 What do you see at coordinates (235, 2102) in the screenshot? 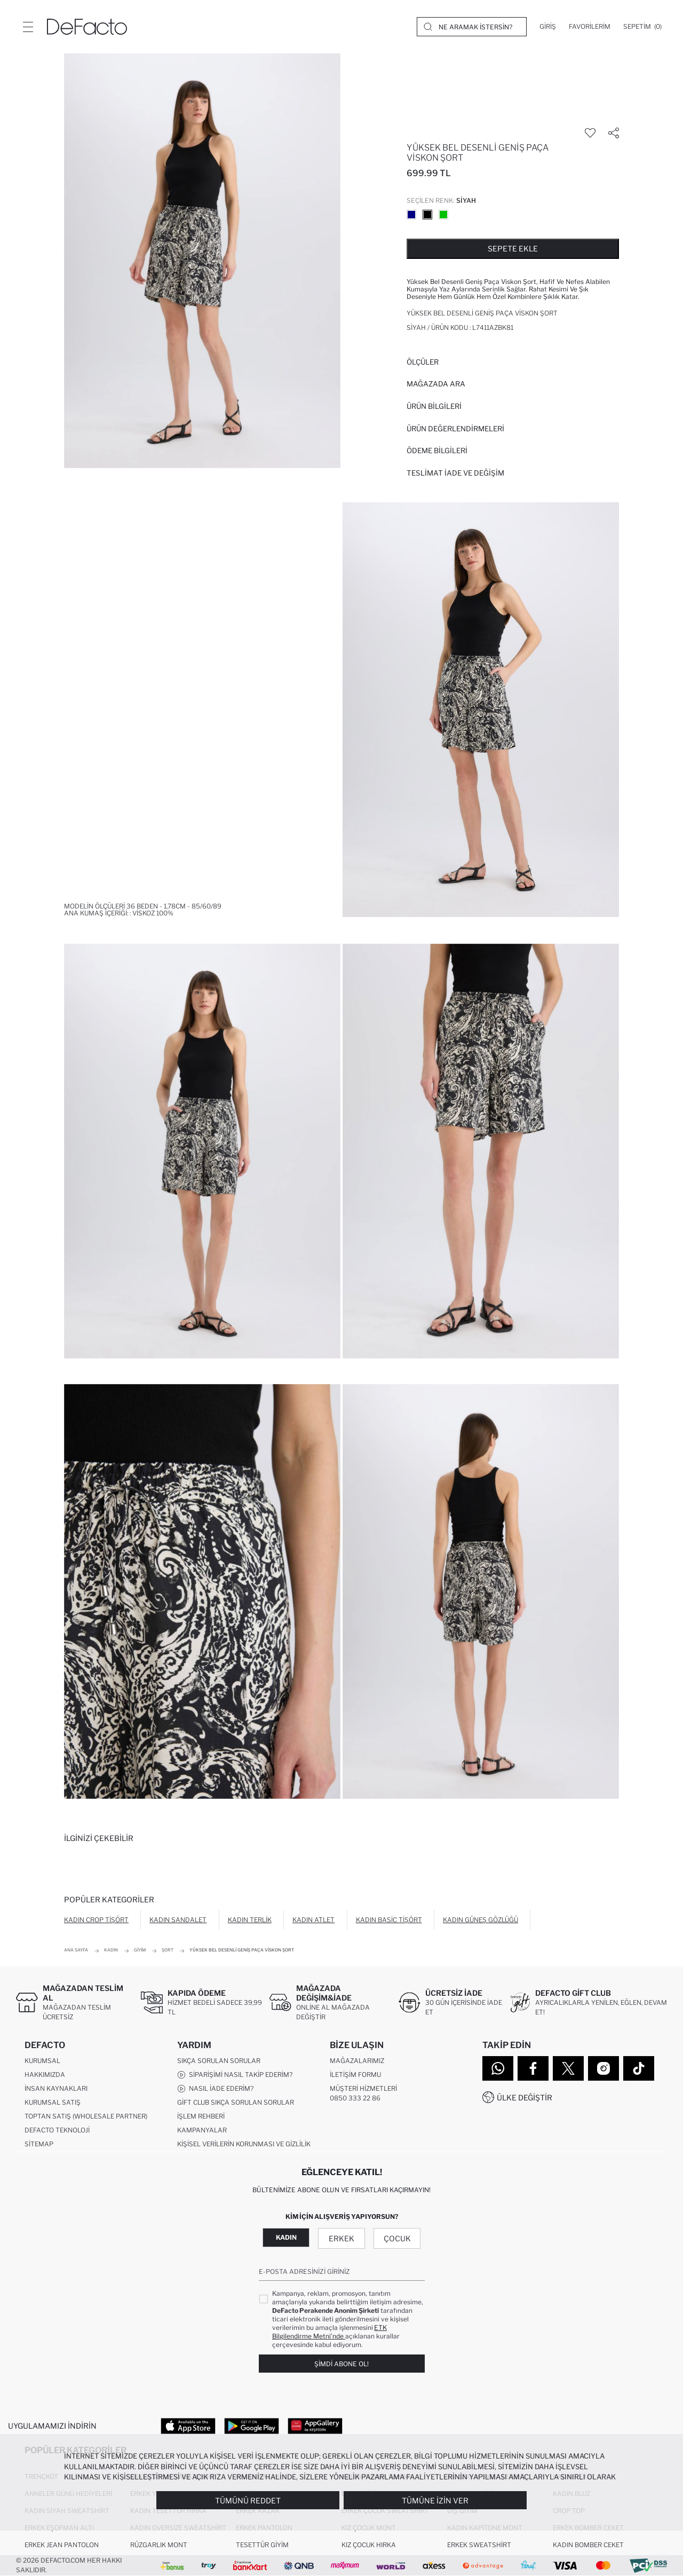
I see `Gift Club Sıkça Sorulan Sorular` at bounding box center [235, 2102].